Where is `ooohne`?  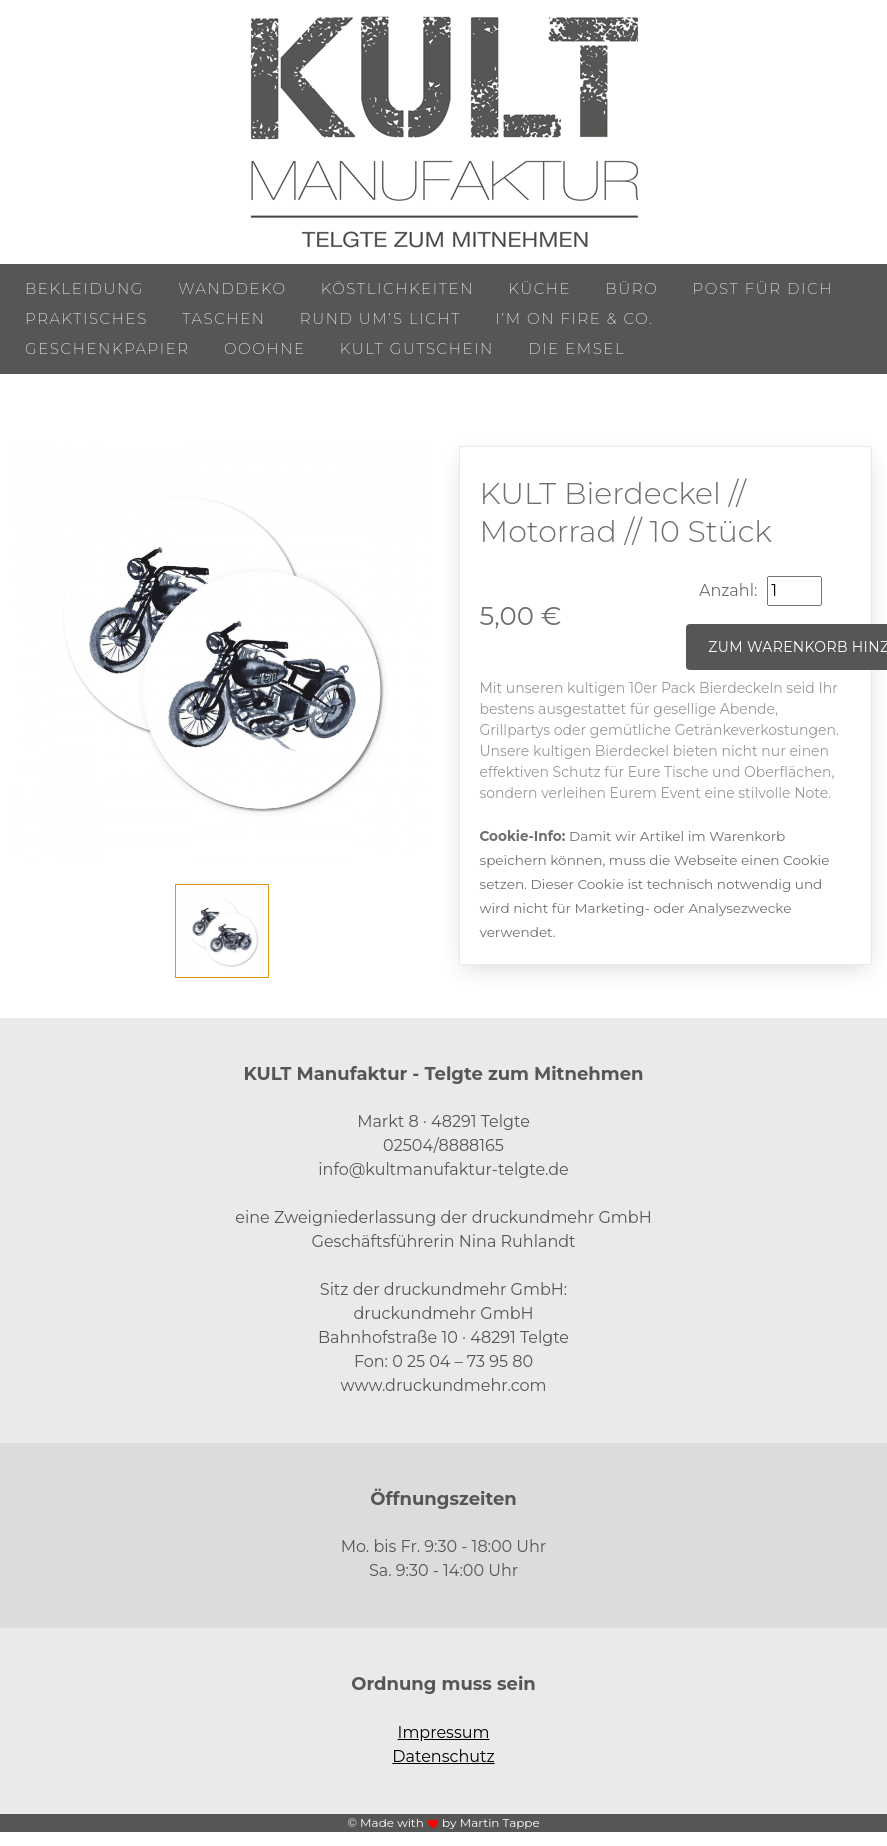
ooohne is located at coordinates (265, 348).